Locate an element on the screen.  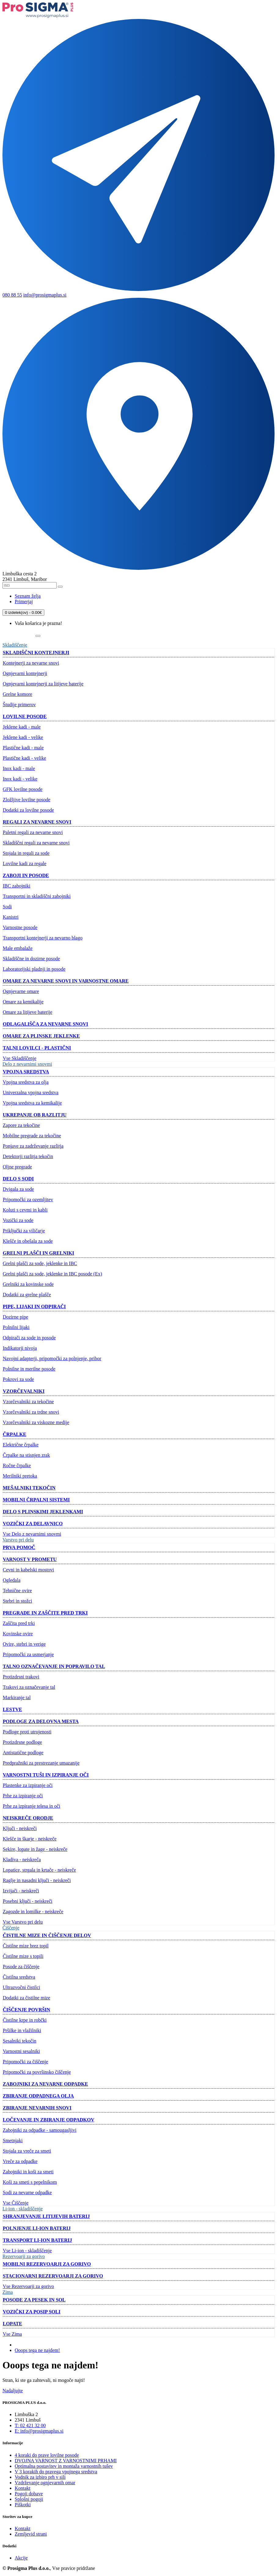
Shranjevanje litijevih baterij is located at coordinates (46, 2216).